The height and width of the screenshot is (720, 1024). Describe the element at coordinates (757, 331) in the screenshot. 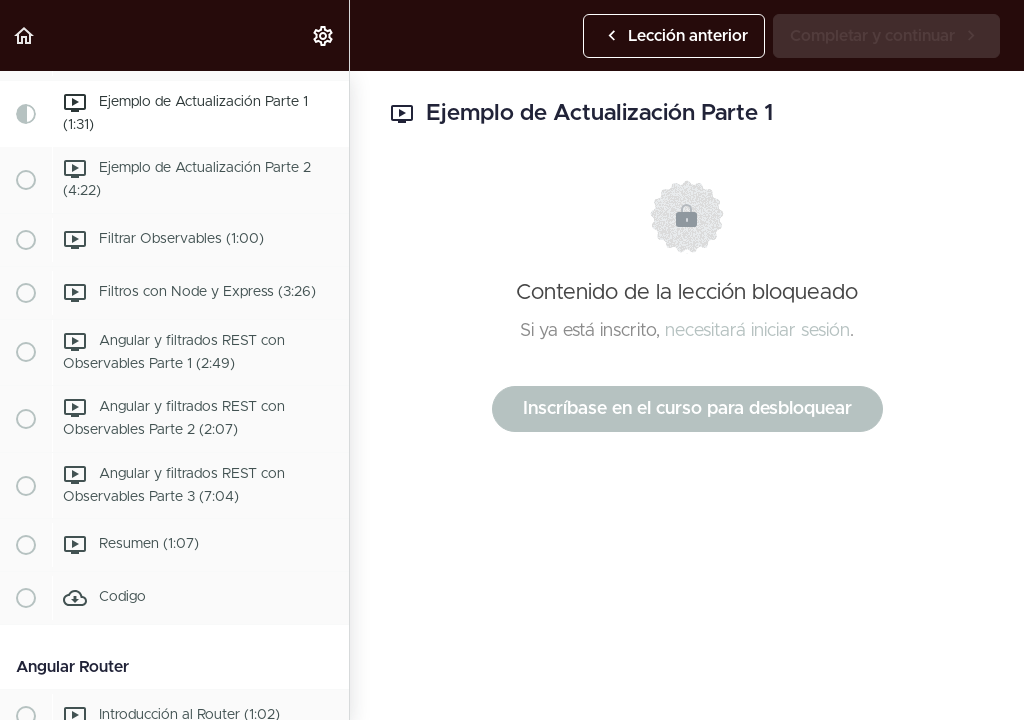

I see `necesitará iniciar sesión` at that location.